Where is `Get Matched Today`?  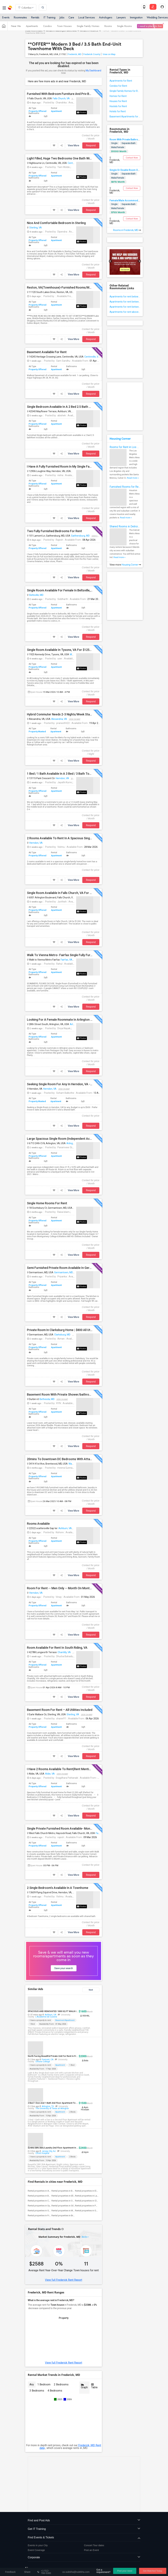 Get Matched Today is located at coordinates (152, 2571).